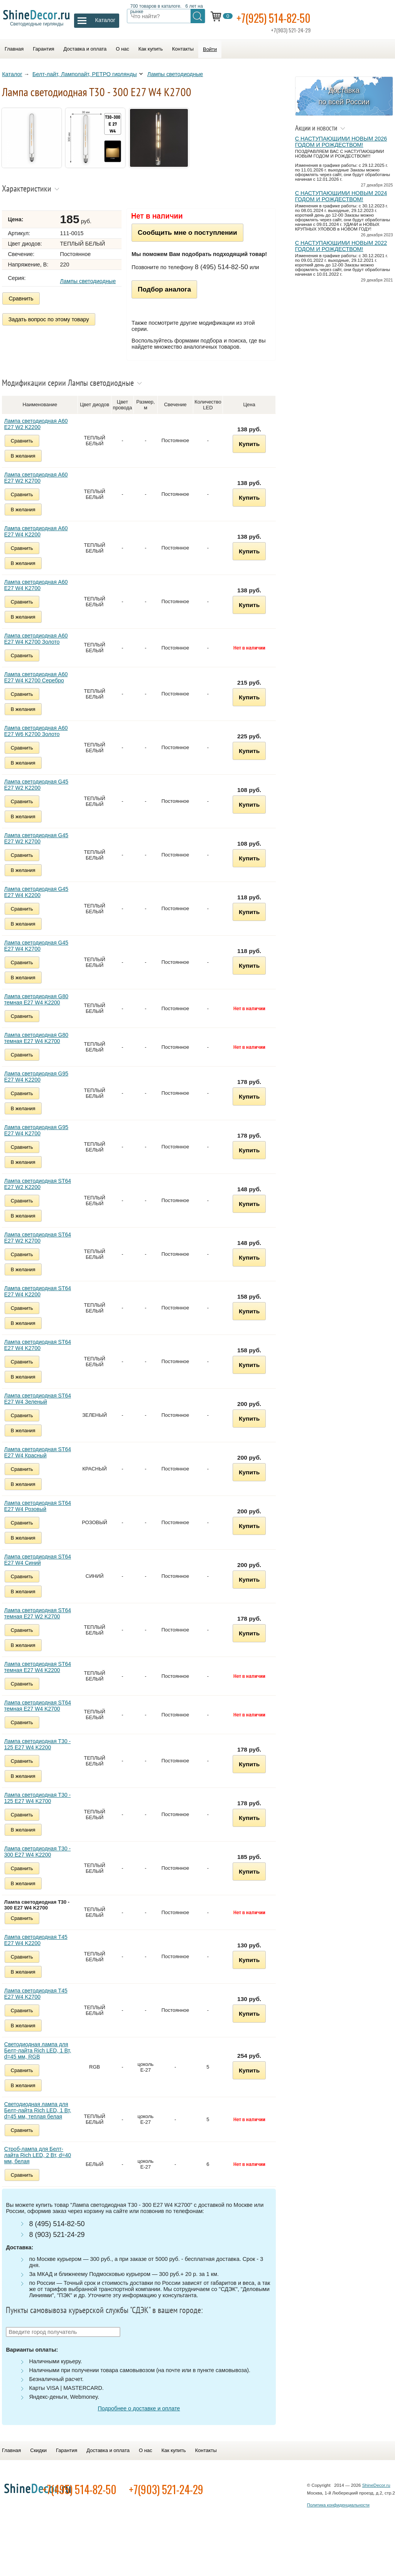 The width and height of the screenshot is (395, 2576). Describe the element at coordinates (41, 1716) in the screenshot. I see `Лампа светодиодная ST64 темная E27 W4 K2700` at that location.